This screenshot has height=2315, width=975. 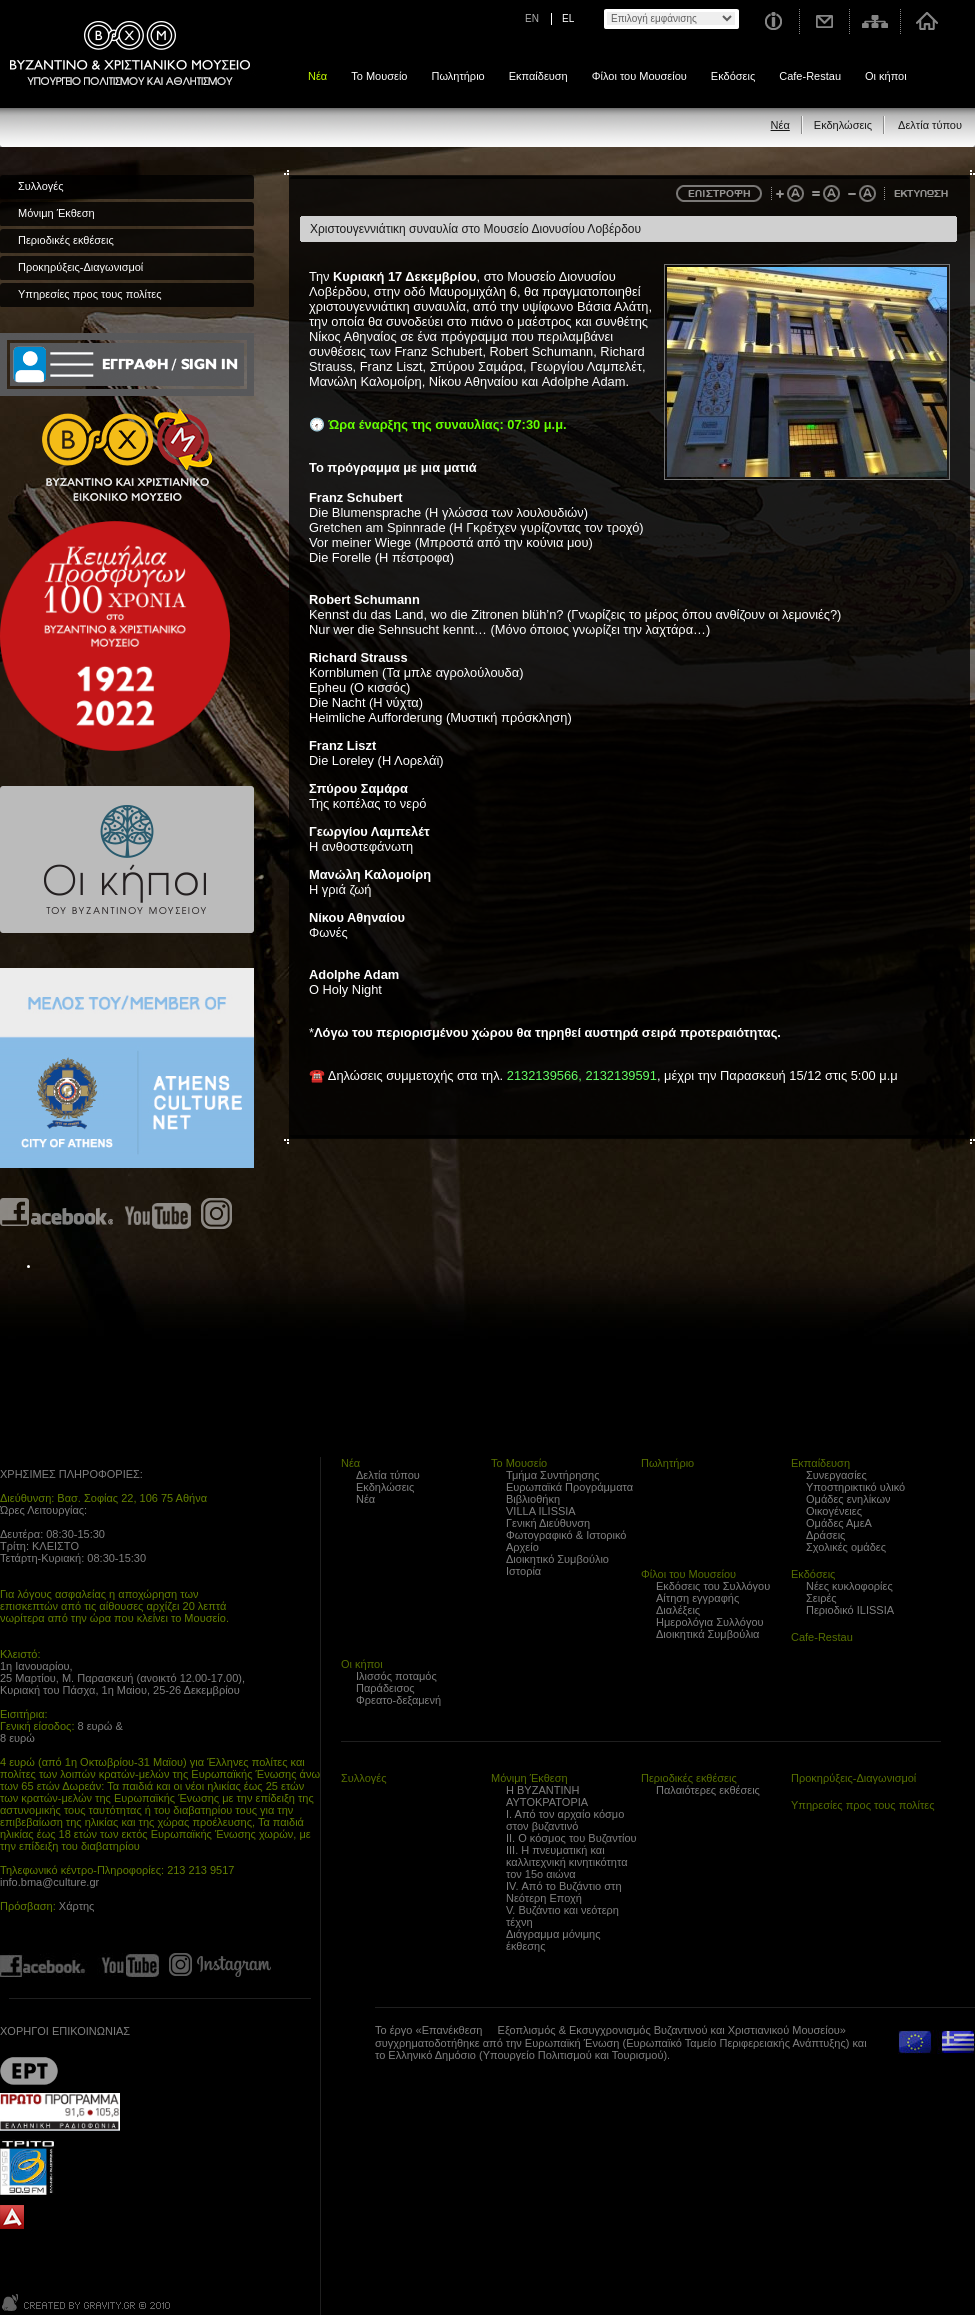 I want to click on EL, so click(x=568, y=18).